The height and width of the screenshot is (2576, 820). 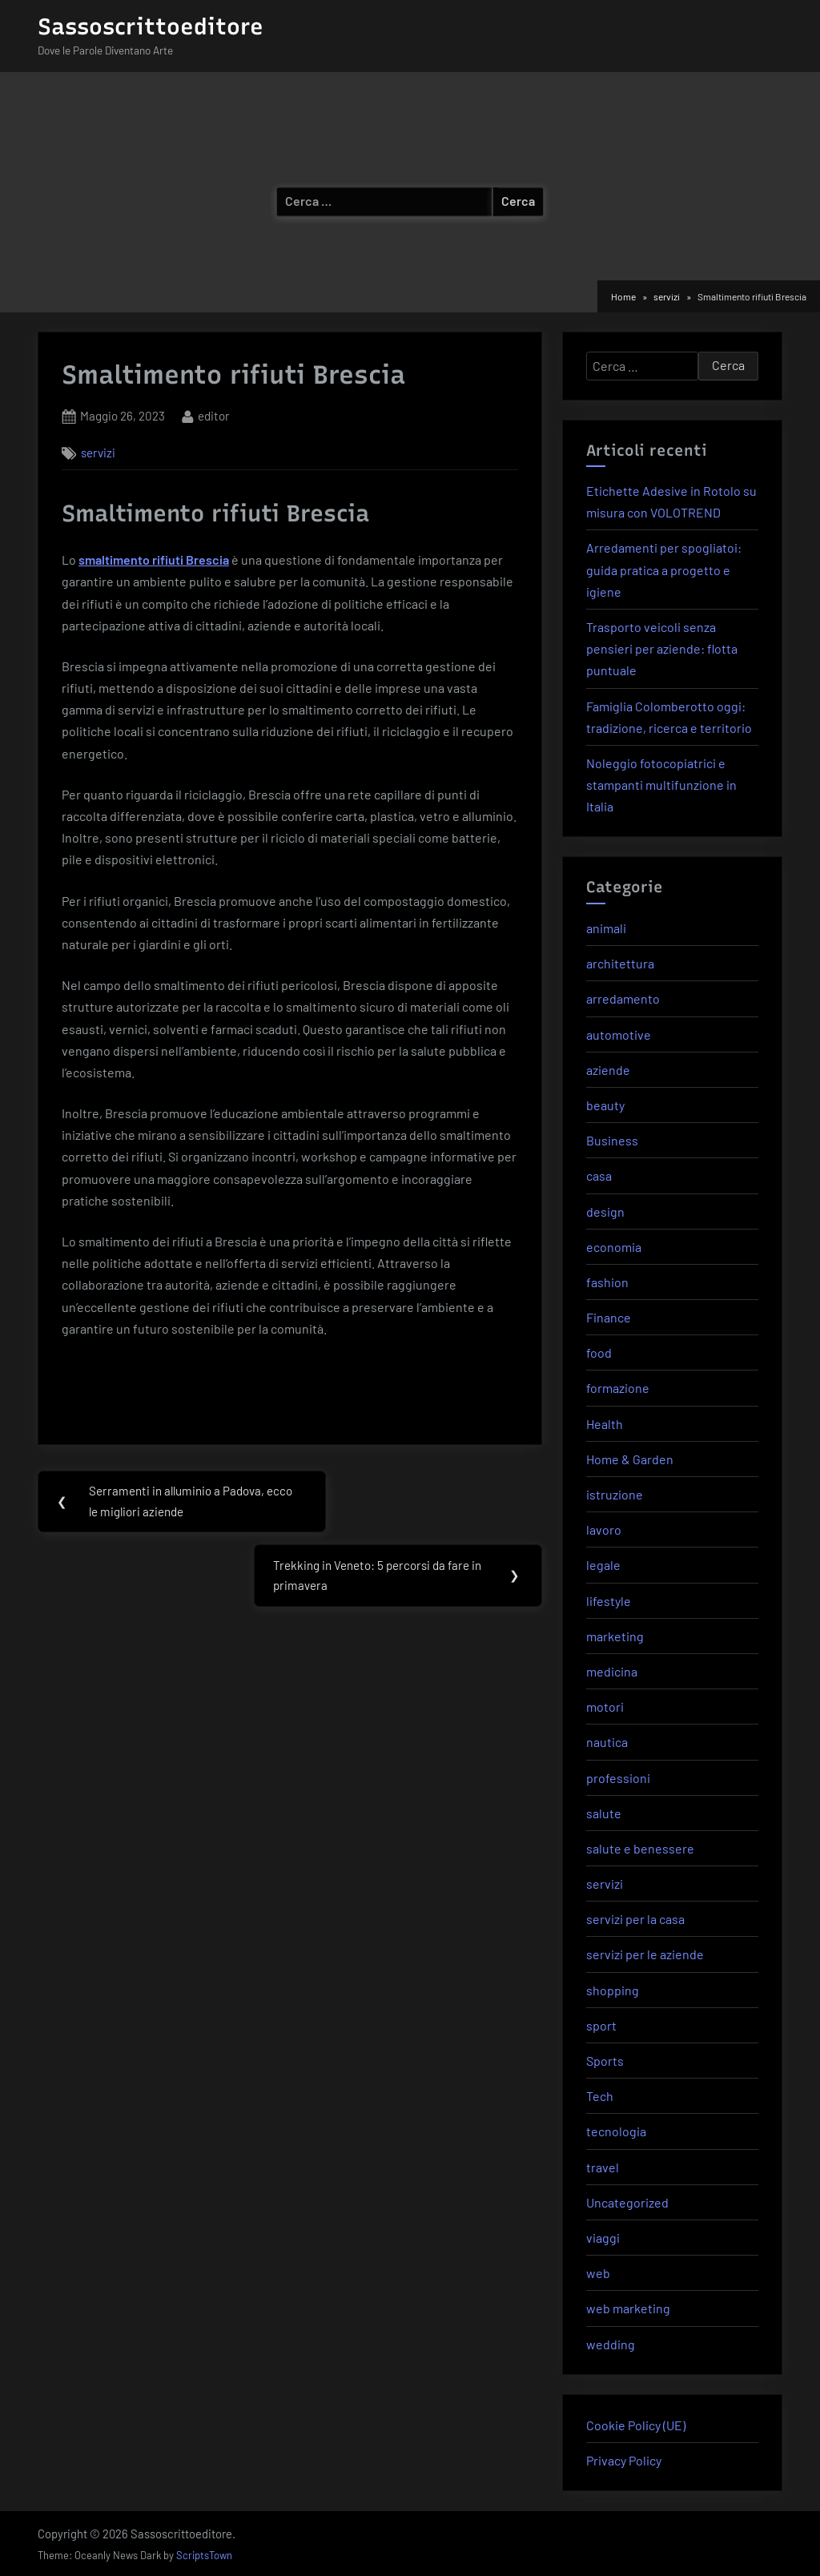 What do you see at coordinates (608, 1317) in the screenshot?
I see `Finance` at bounding box center [608, 1317].